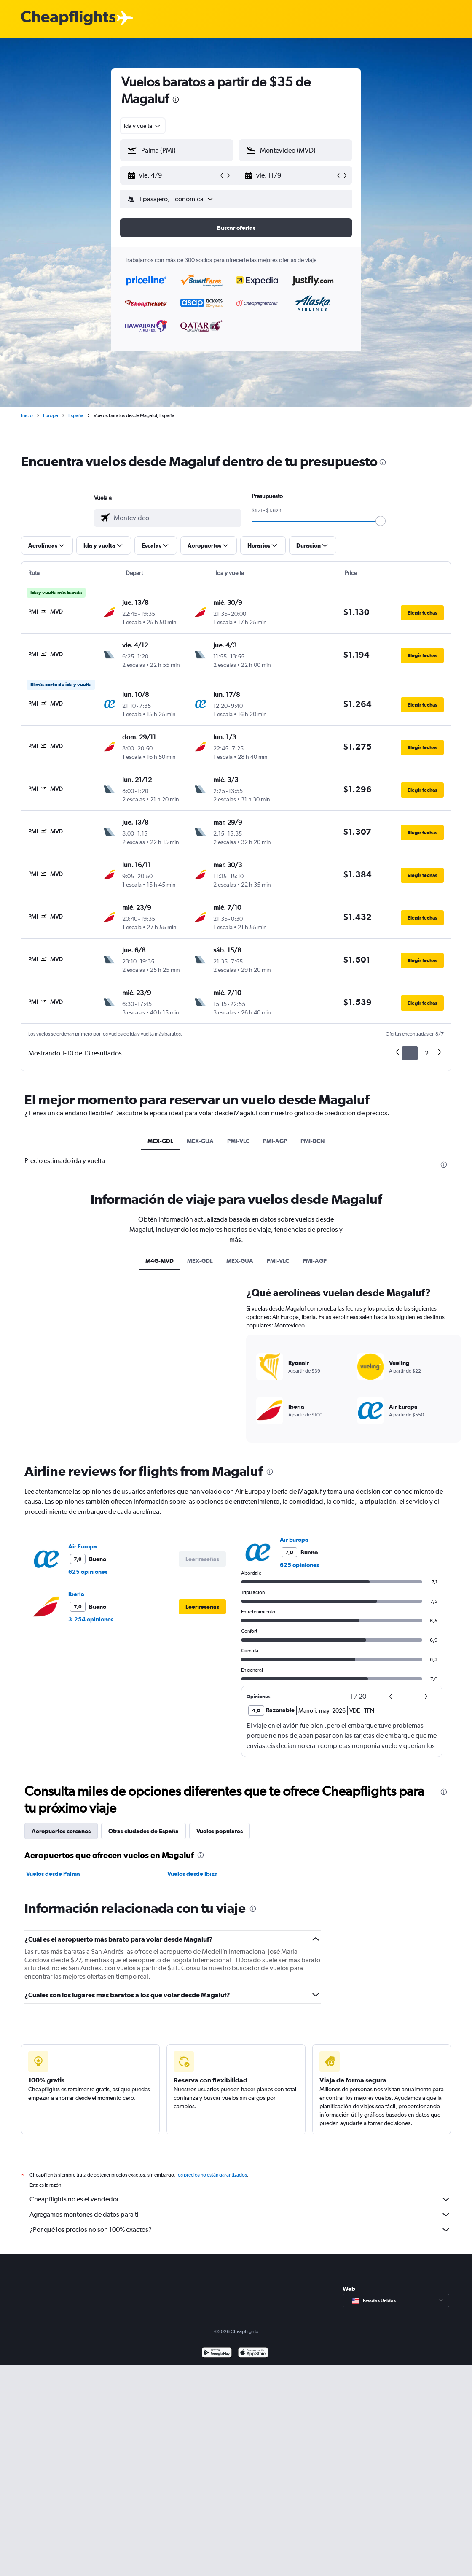  I want to click on [combobox], so click(143, 125).